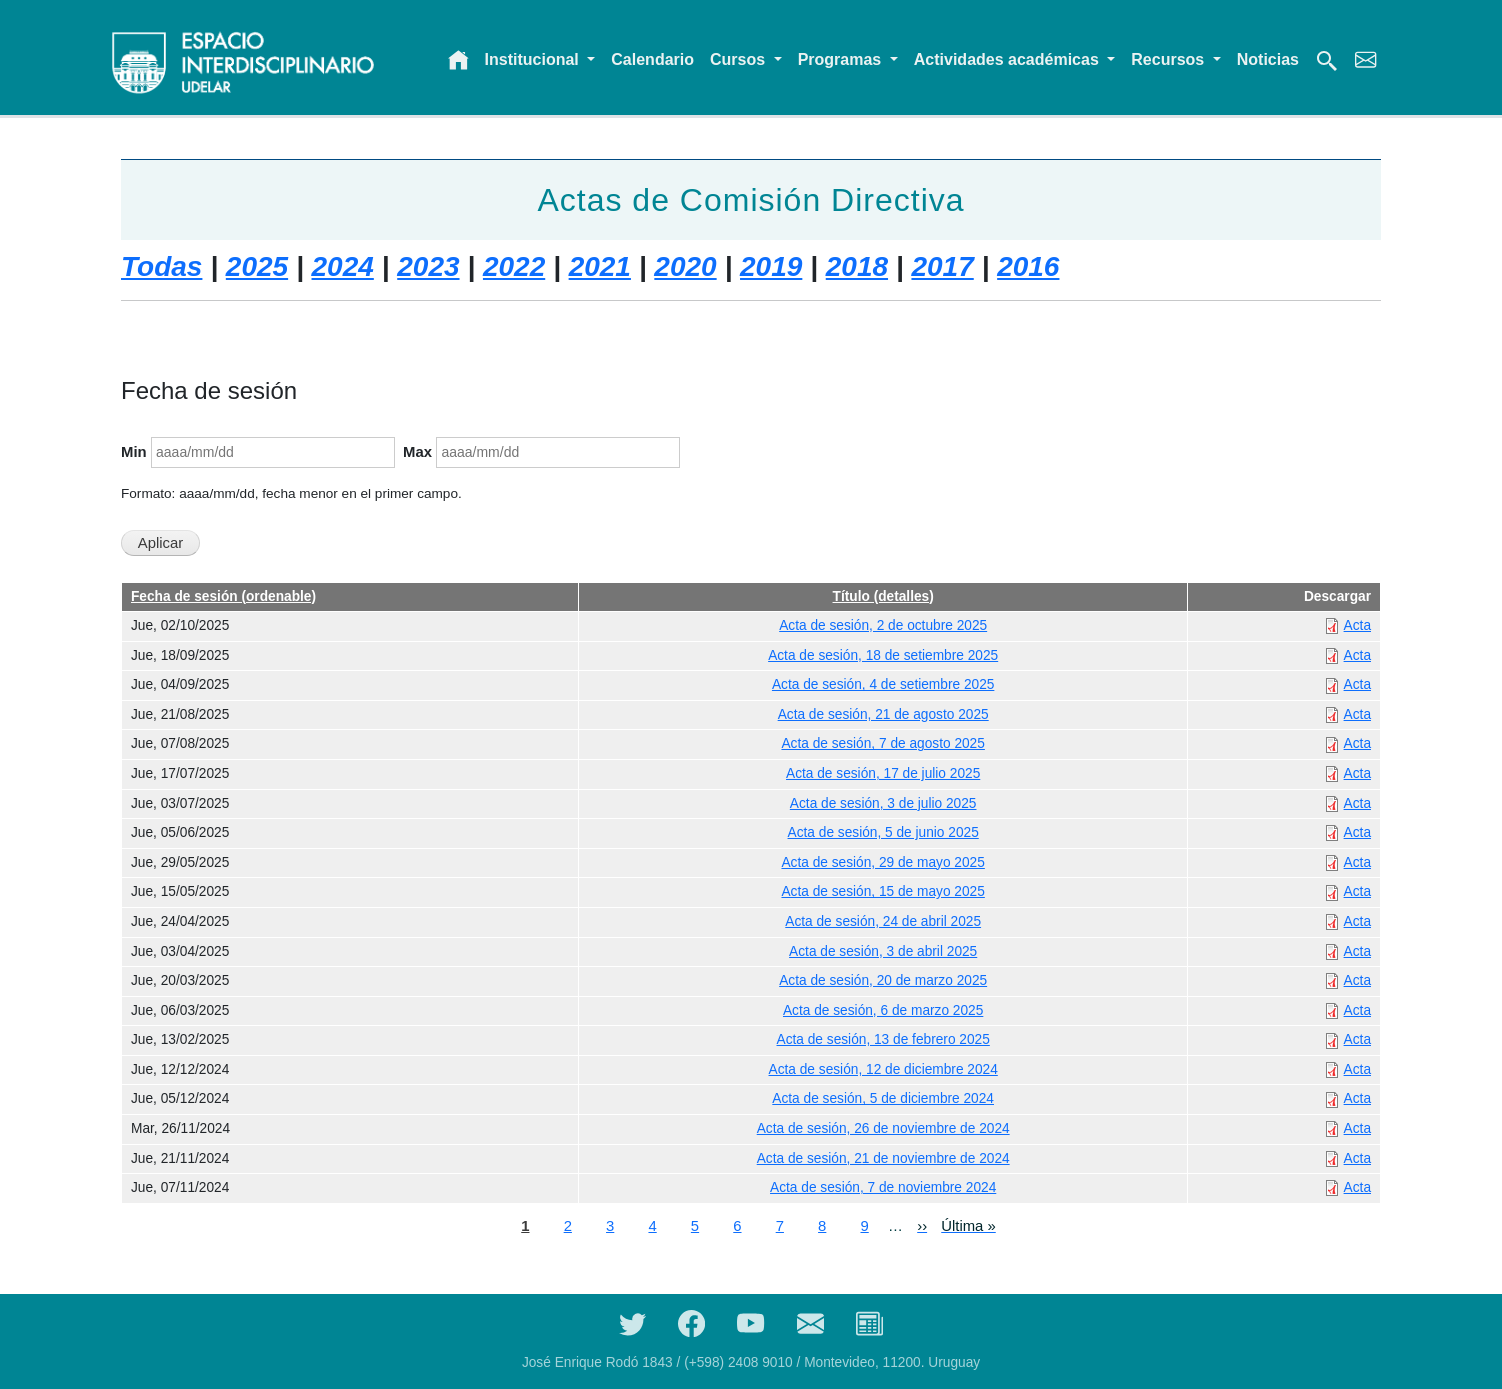 Image resolution: width=1502 pixels, height=1389 pixels. Describe the element at coordinates (685, 266) in the screenshot. I see `2020` at that location.